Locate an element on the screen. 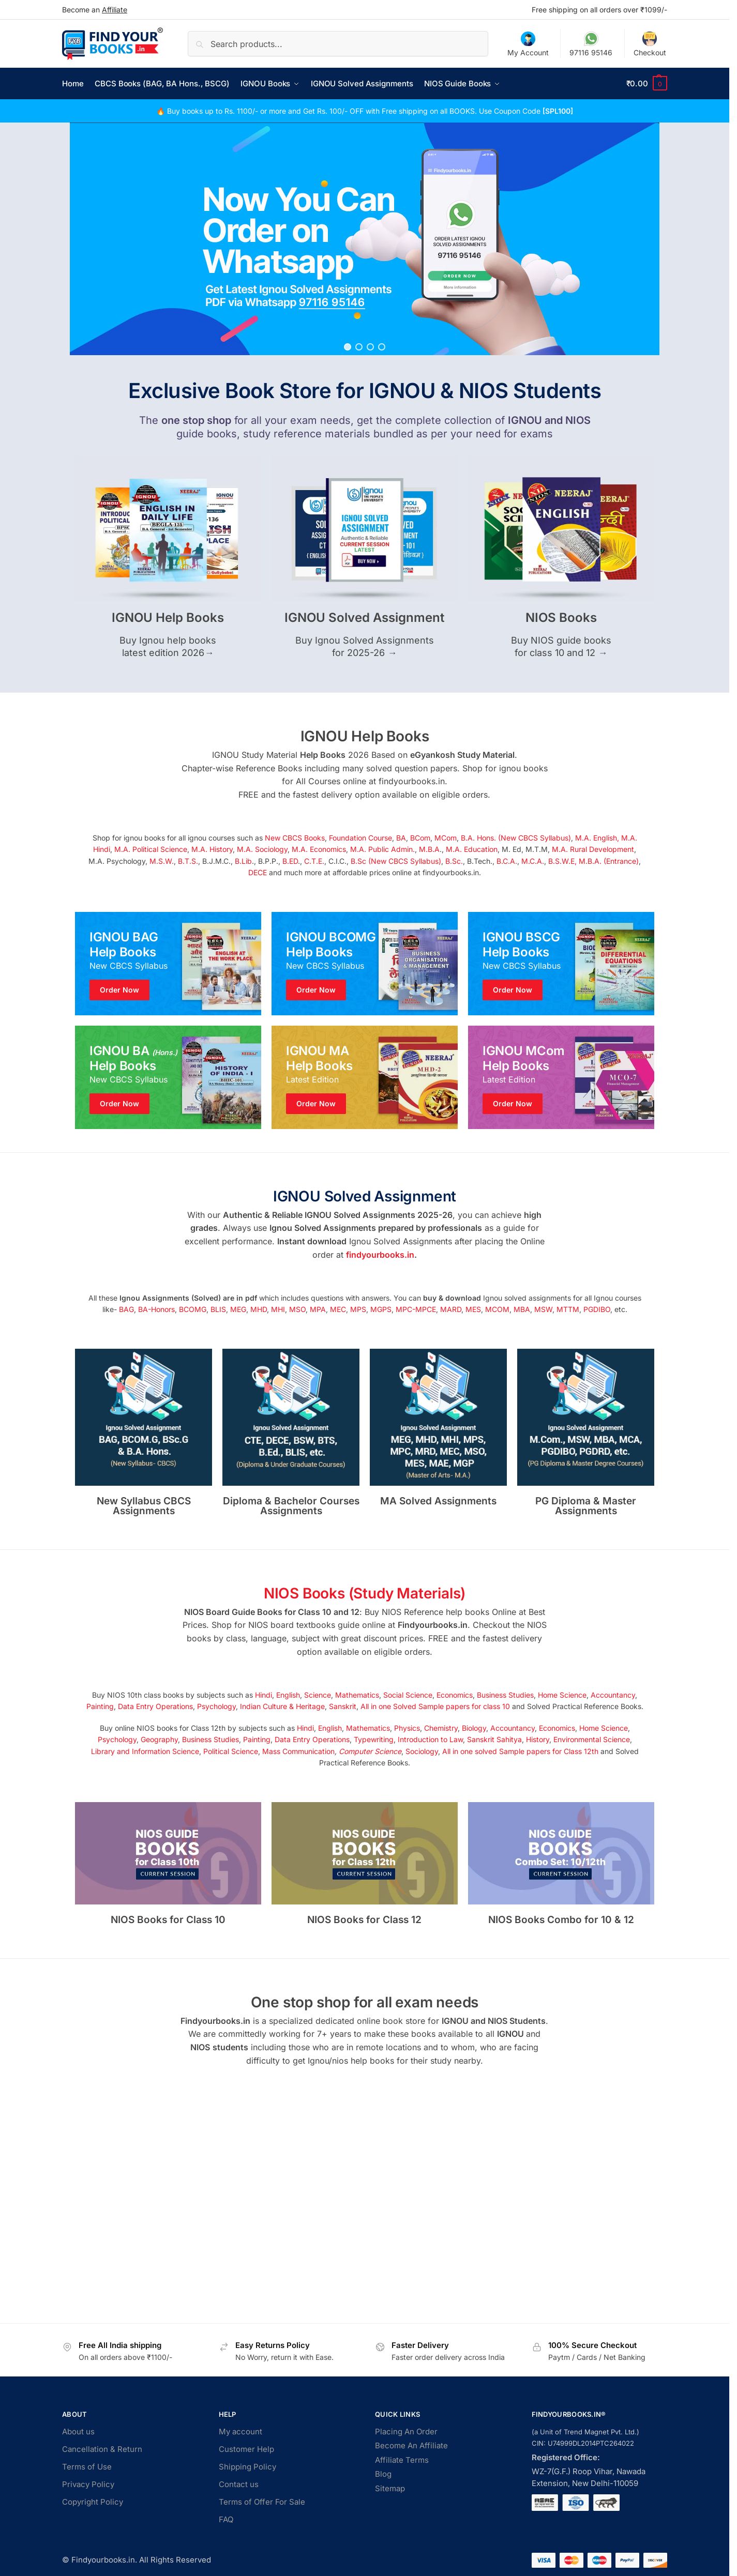 This screenshot has height=2576, width=737. BLIS is located at coordinates (218, 1309).